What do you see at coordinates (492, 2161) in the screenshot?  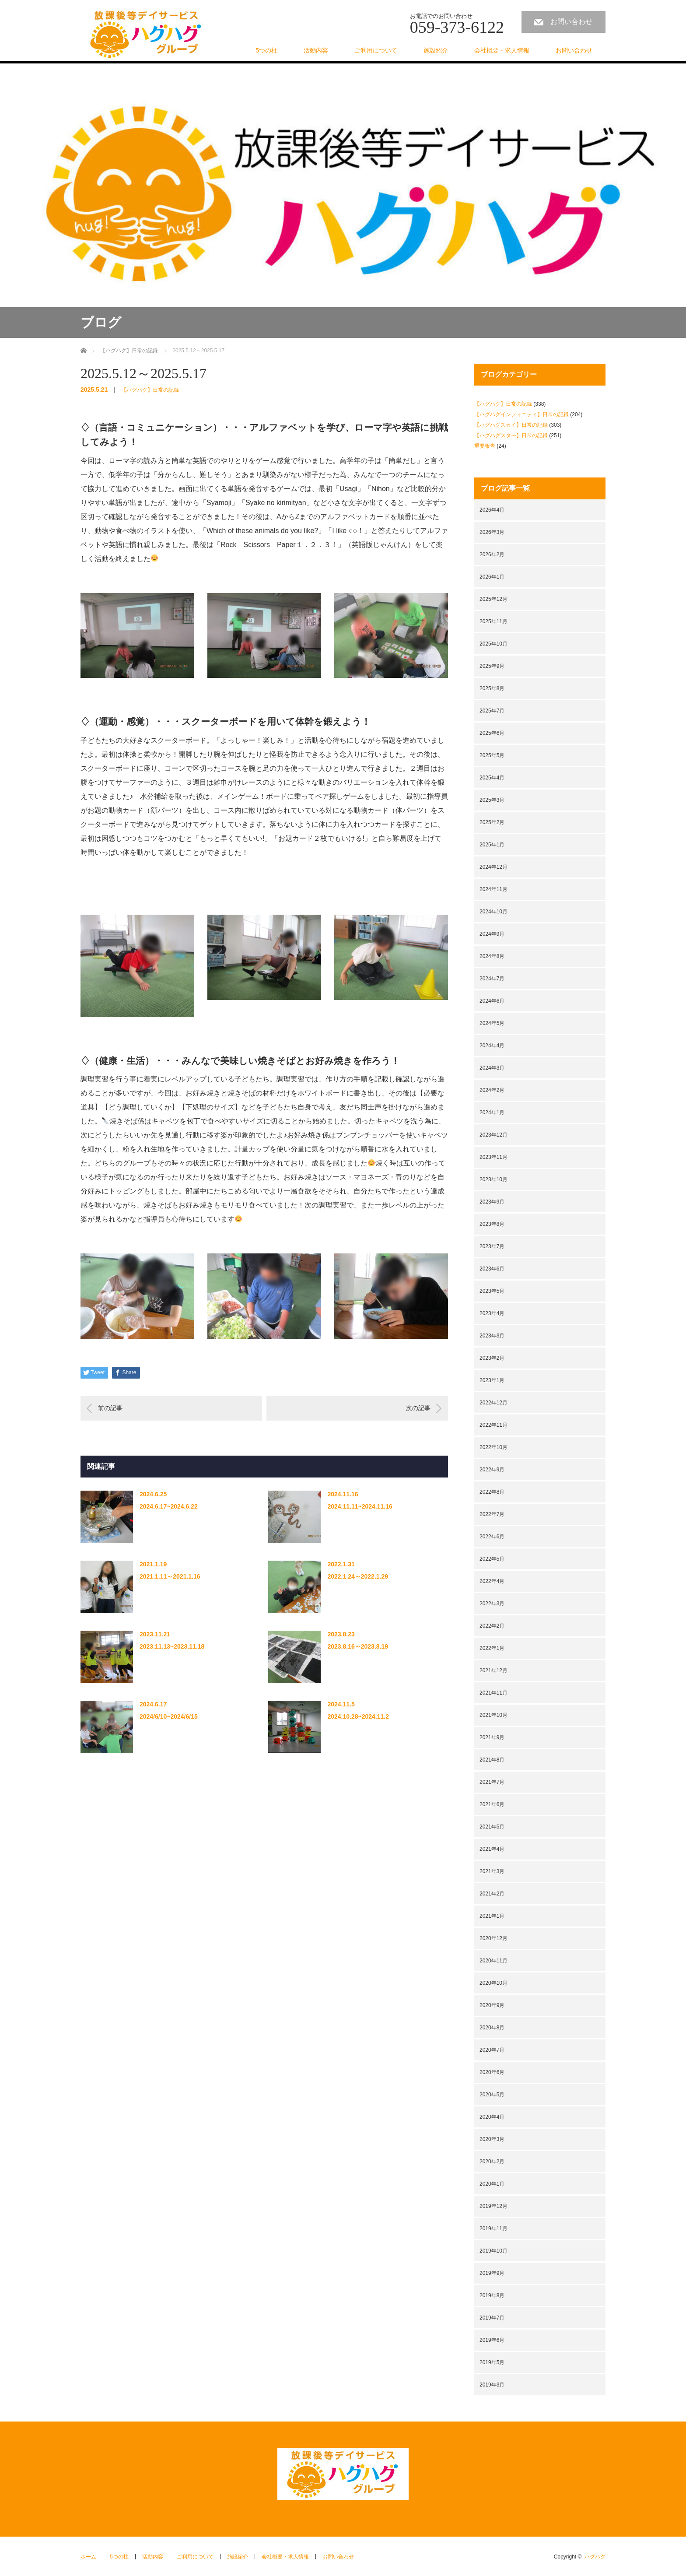 I see `2020年2月` at bounding box center [492, 2161].